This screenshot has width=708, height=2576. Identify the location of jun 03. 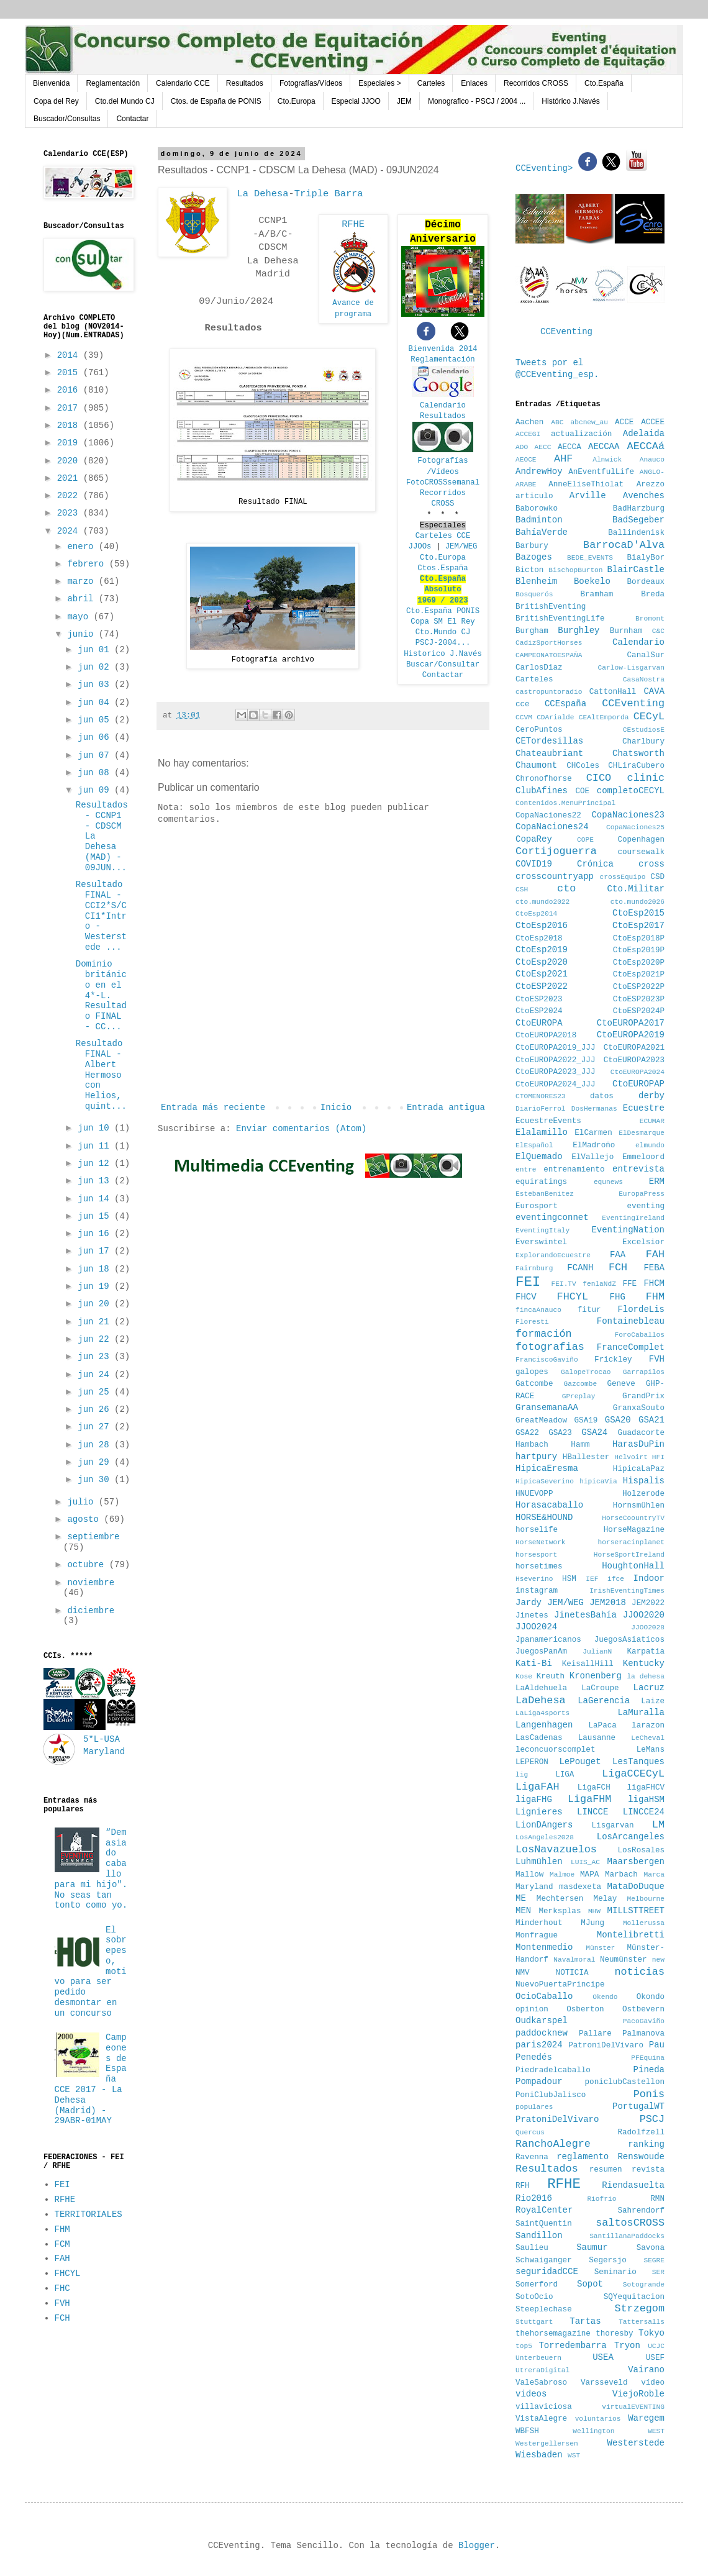
(96, 685).